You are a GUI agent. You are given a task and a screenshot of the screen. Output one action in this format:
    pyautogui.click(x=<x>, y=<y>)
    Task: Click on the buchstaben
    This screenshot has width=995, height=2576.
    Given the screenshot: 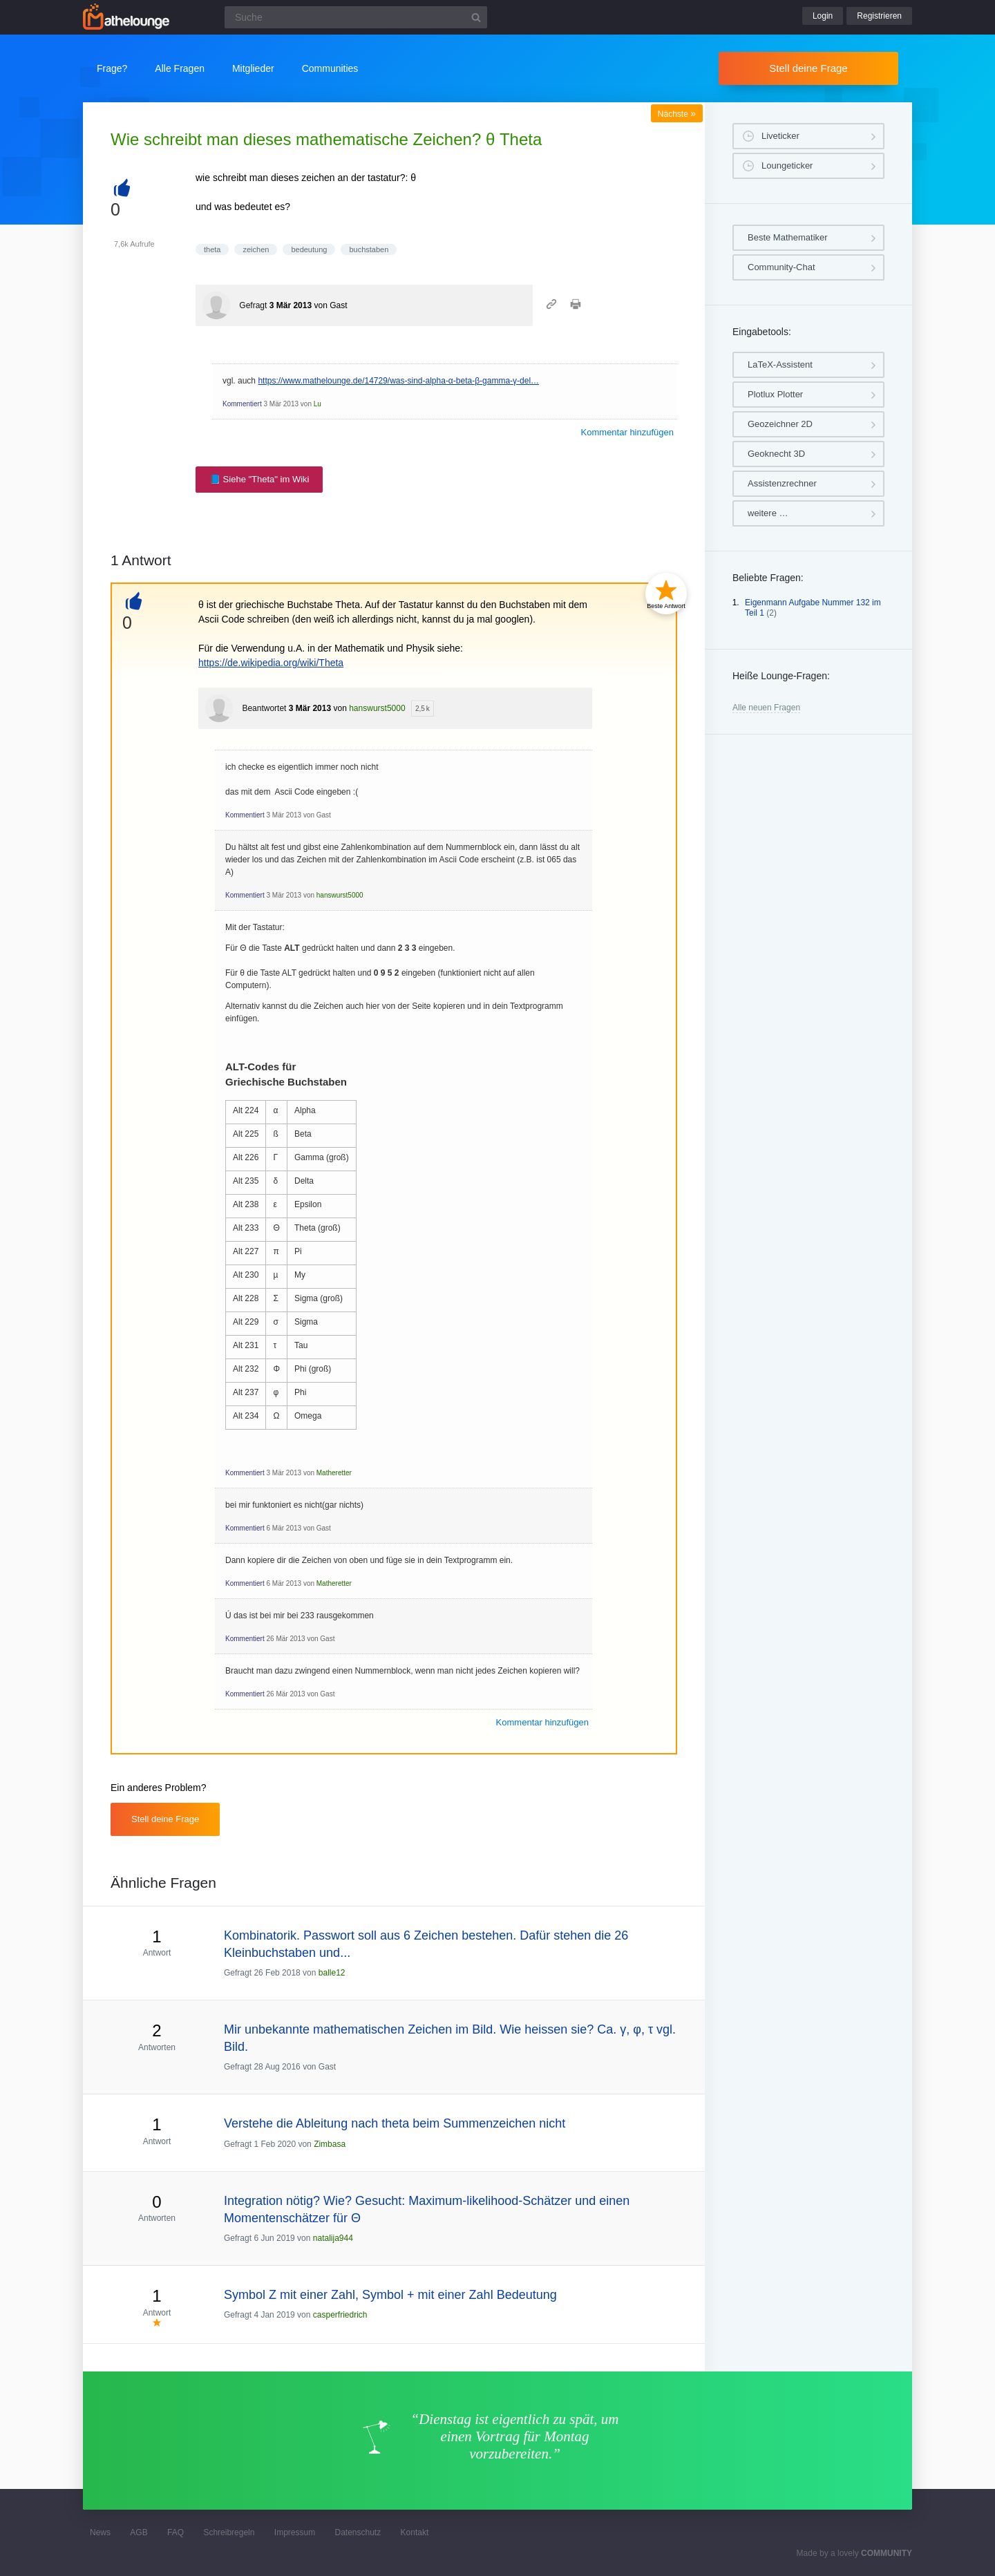 What is the action you would take?
    pyautogui.click(x=368, y=249)
    